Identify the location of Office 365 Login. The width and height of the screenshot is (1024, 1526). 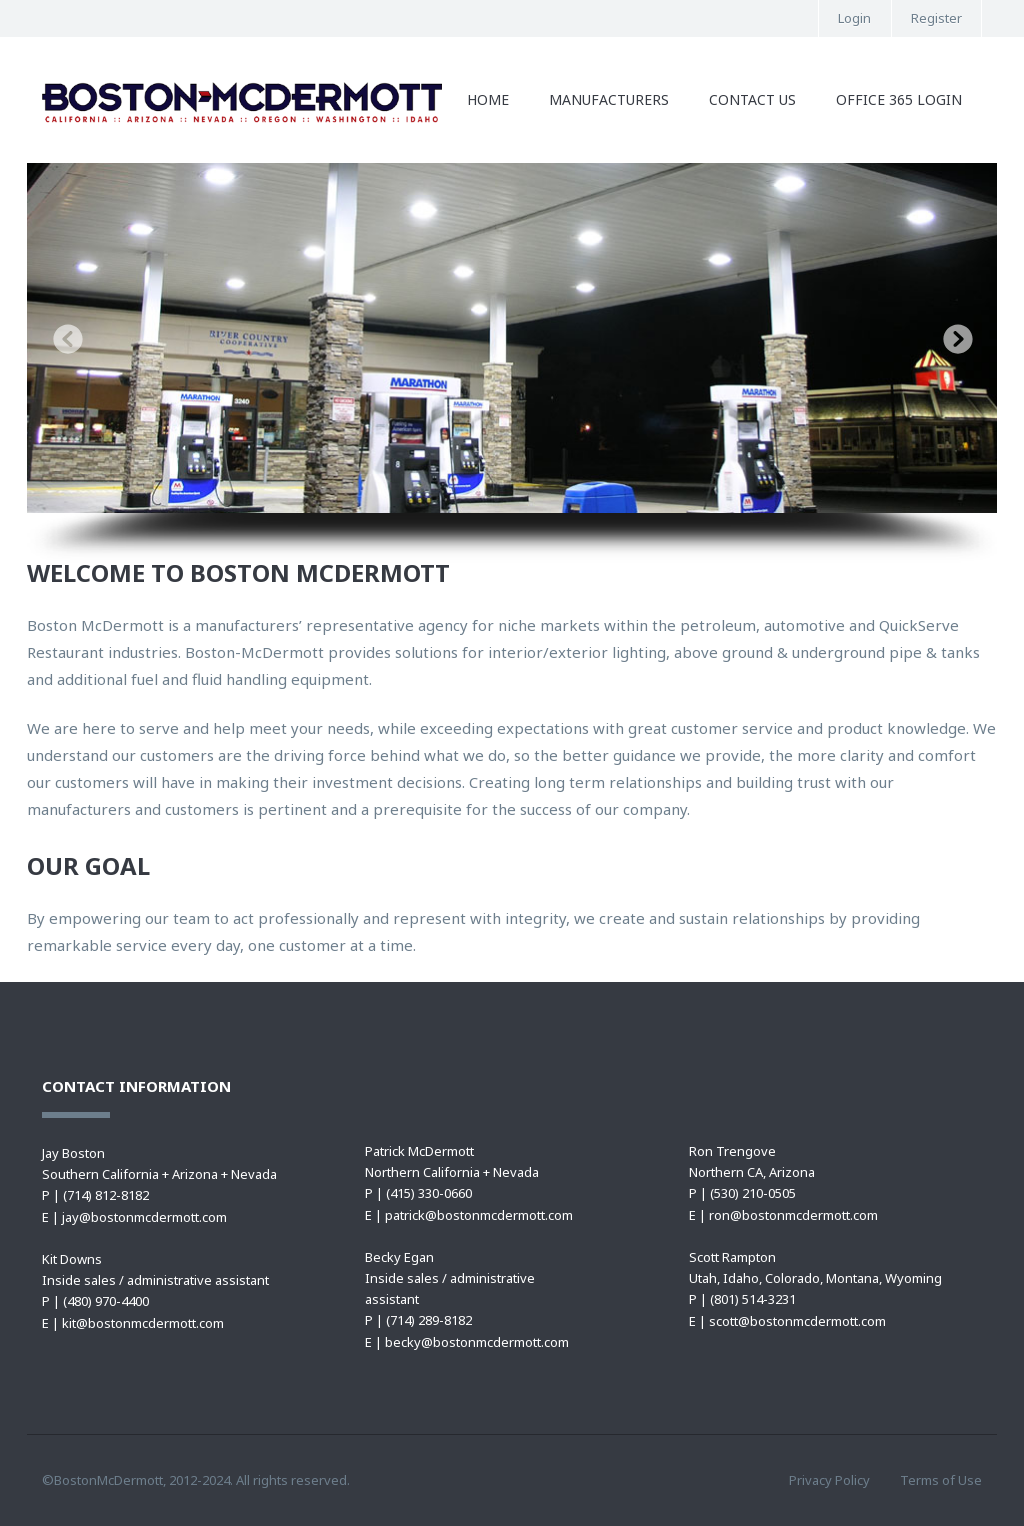
(899, 99).